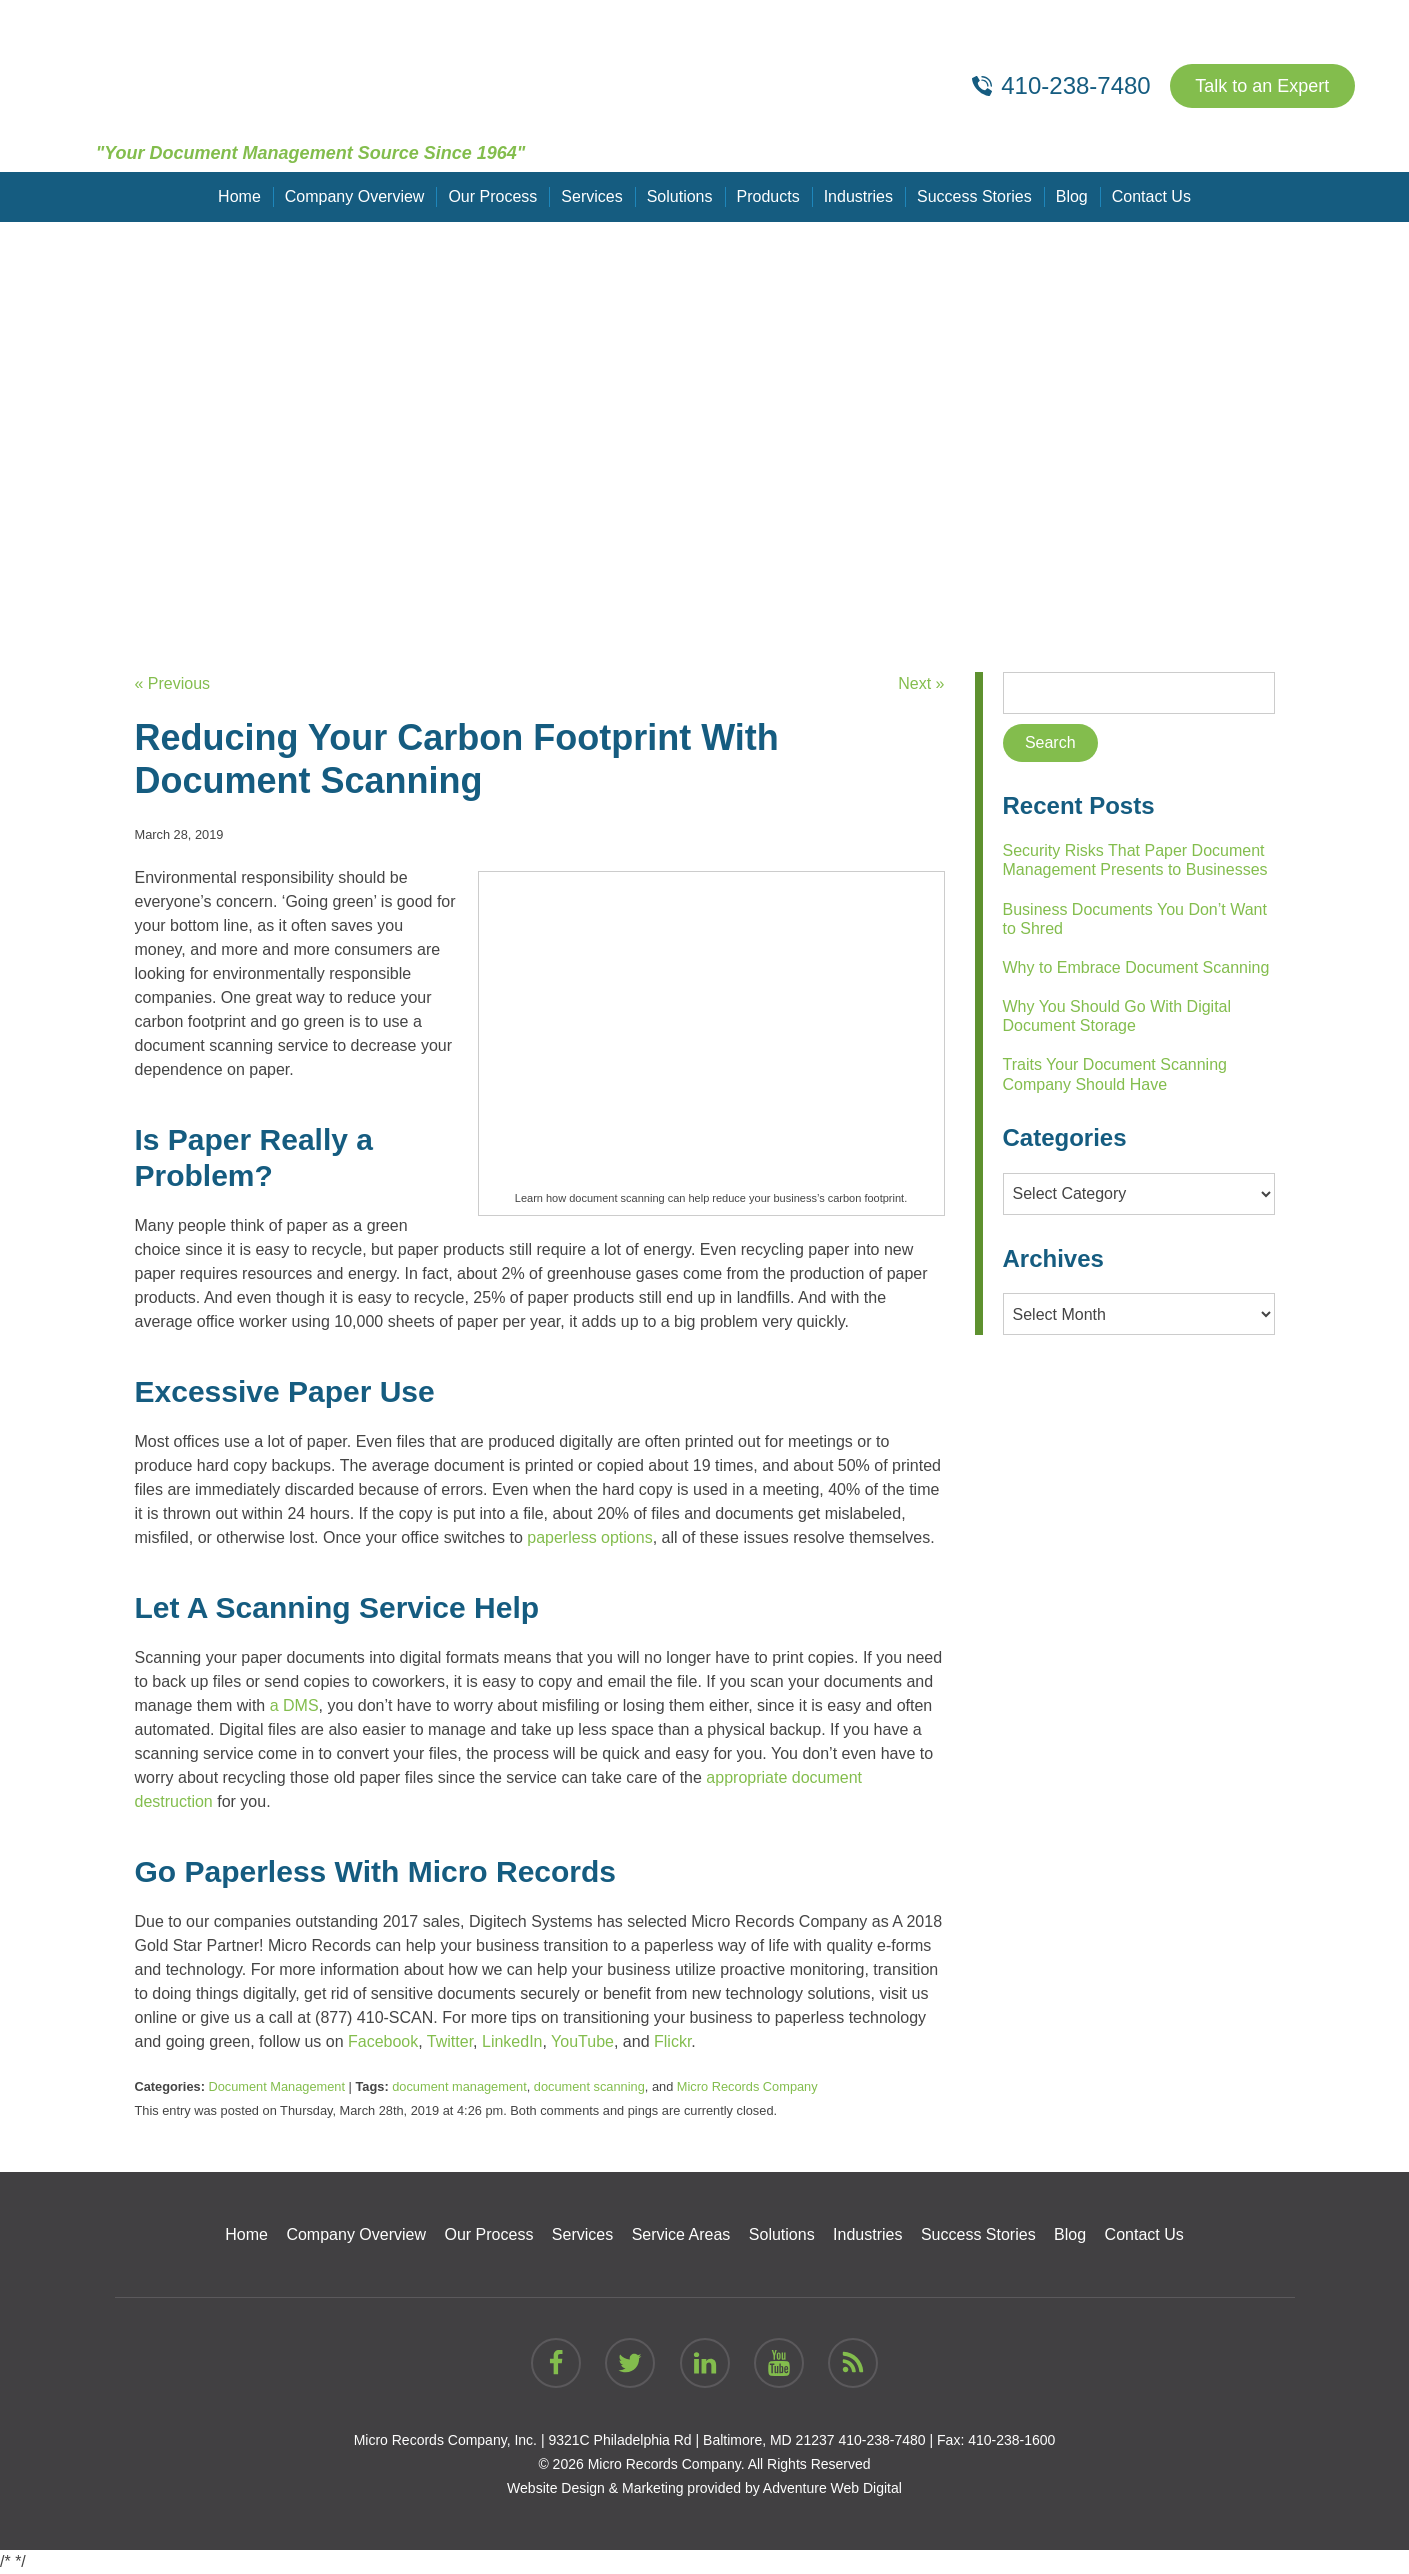  What do you see at coordinates (591, 196) in the screenshot?
I see `Services` at bounding box center [591, 196].